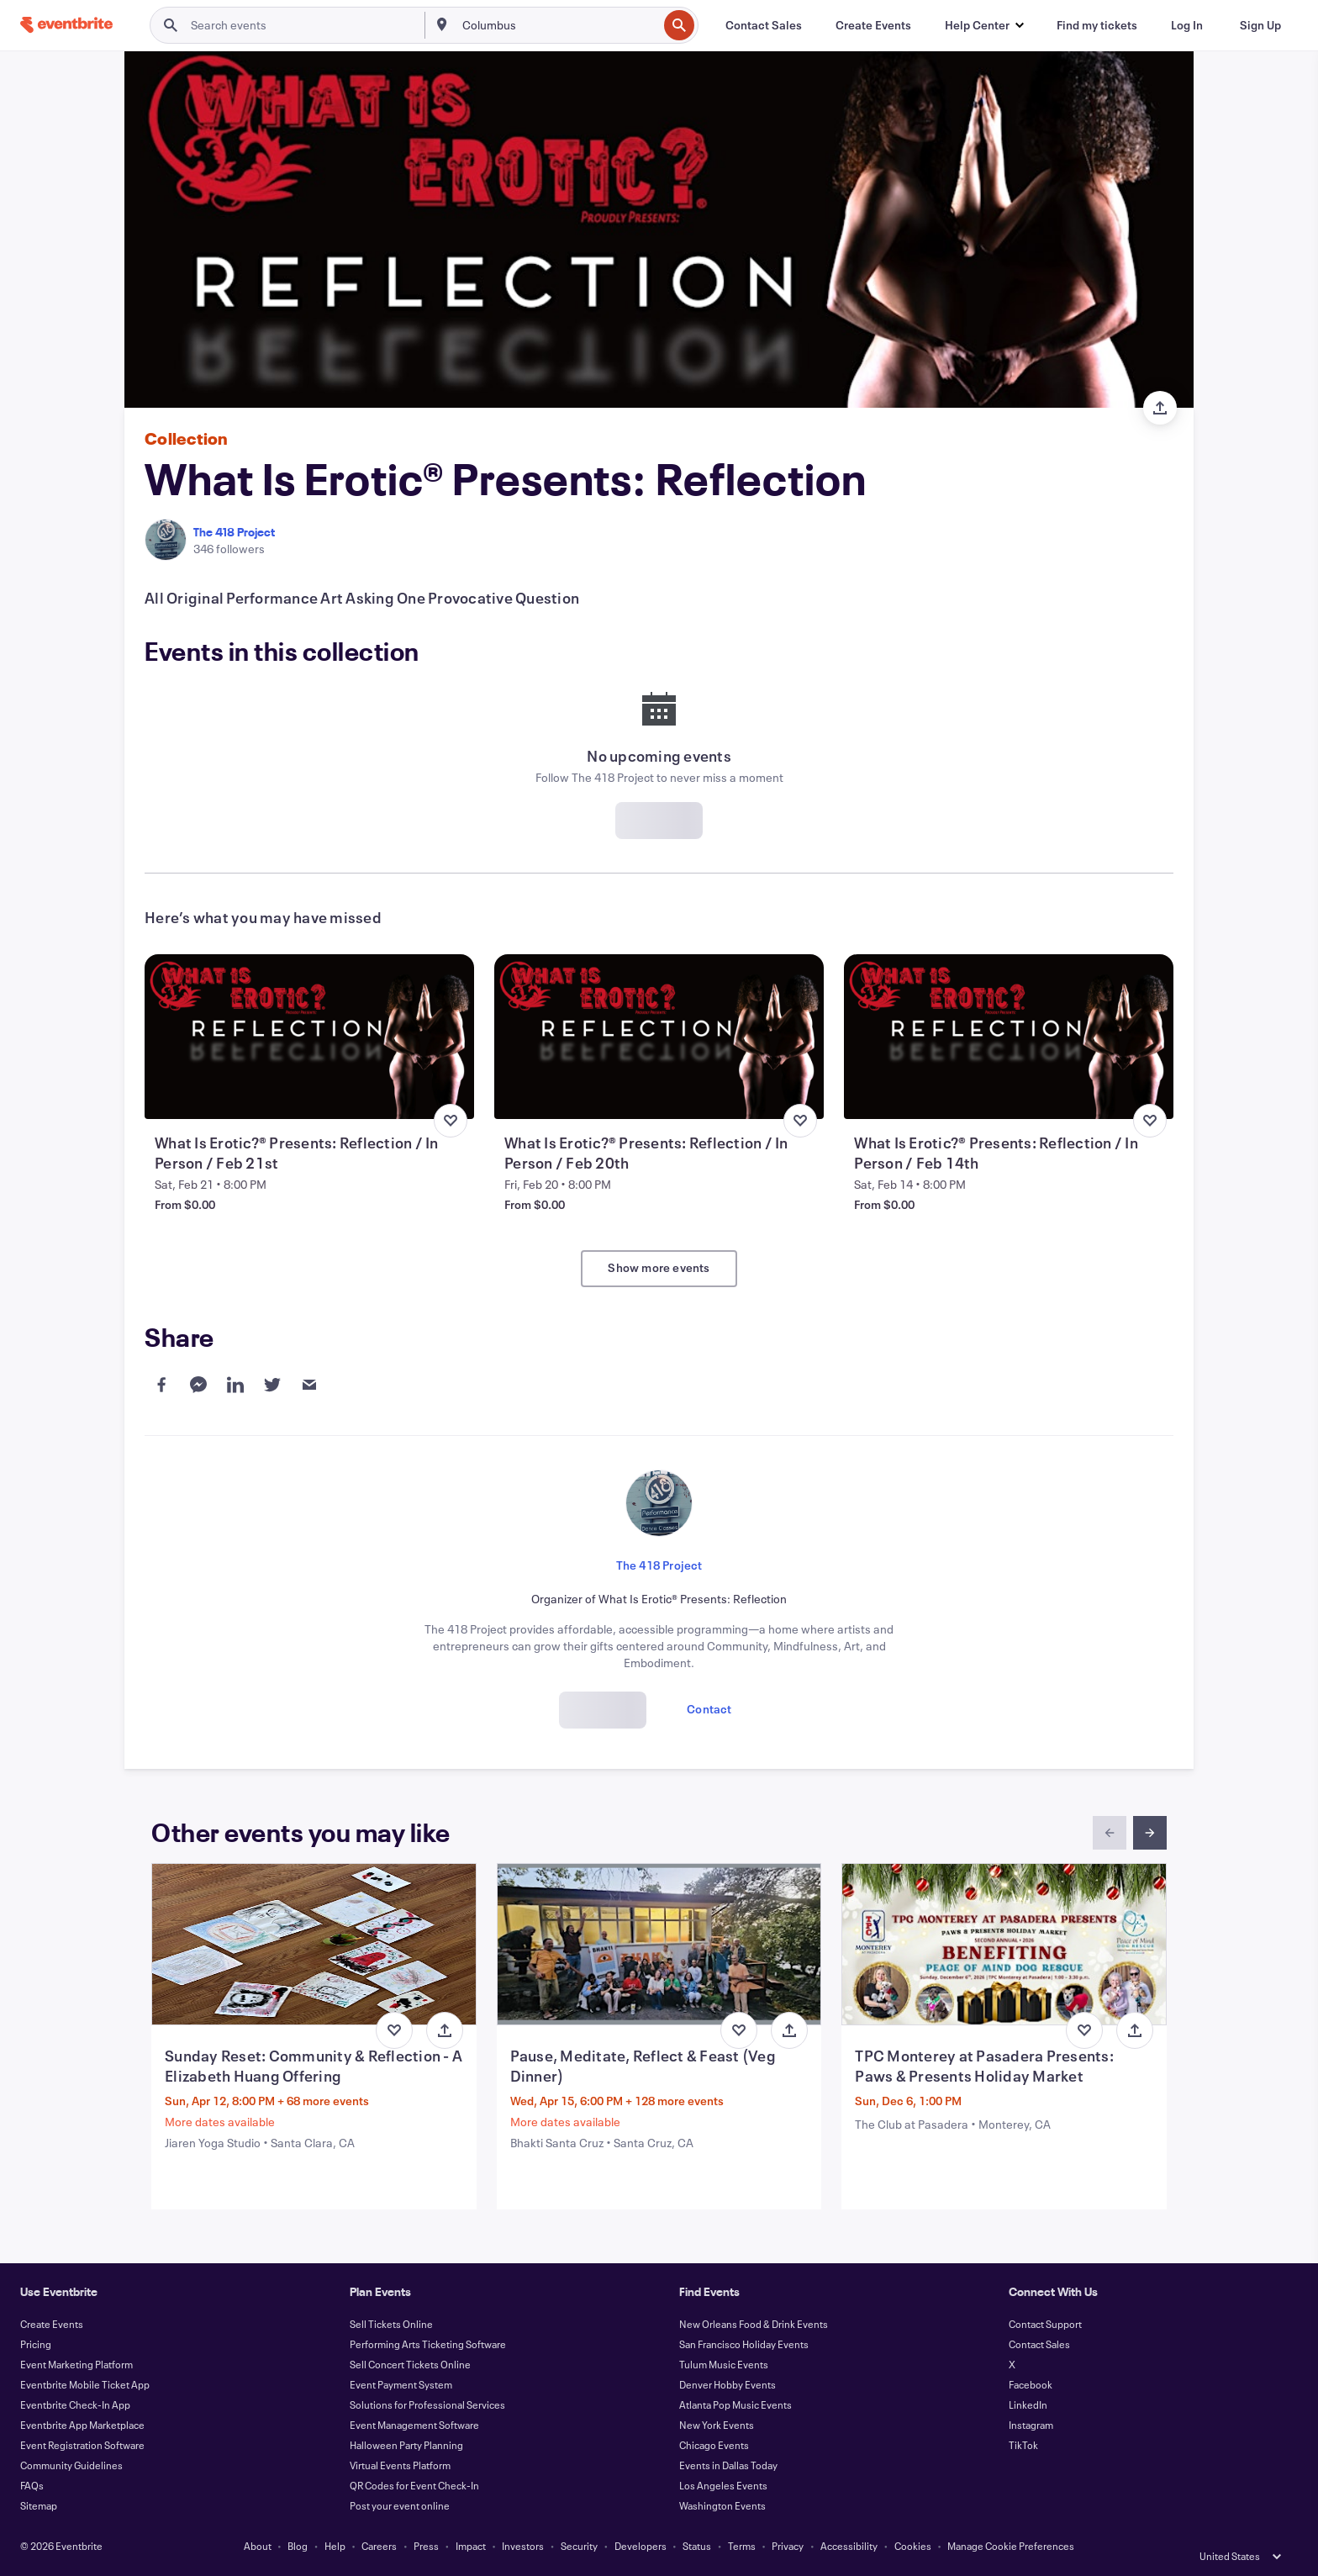  What do you see at coordinates (410, 2364) in the screenshot?
I see `Sell Concert Tickets Online` at bounding box center [410, 2364].